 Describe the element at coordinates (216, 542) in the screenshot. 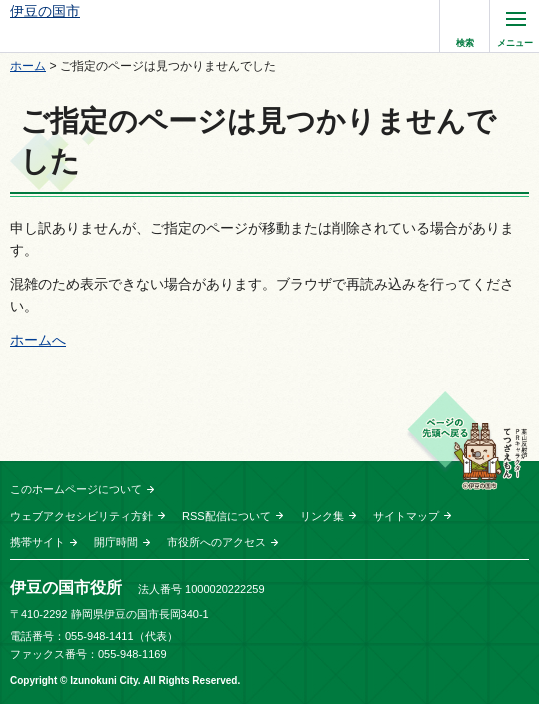

I see `市役所へのアクセス` at that location.